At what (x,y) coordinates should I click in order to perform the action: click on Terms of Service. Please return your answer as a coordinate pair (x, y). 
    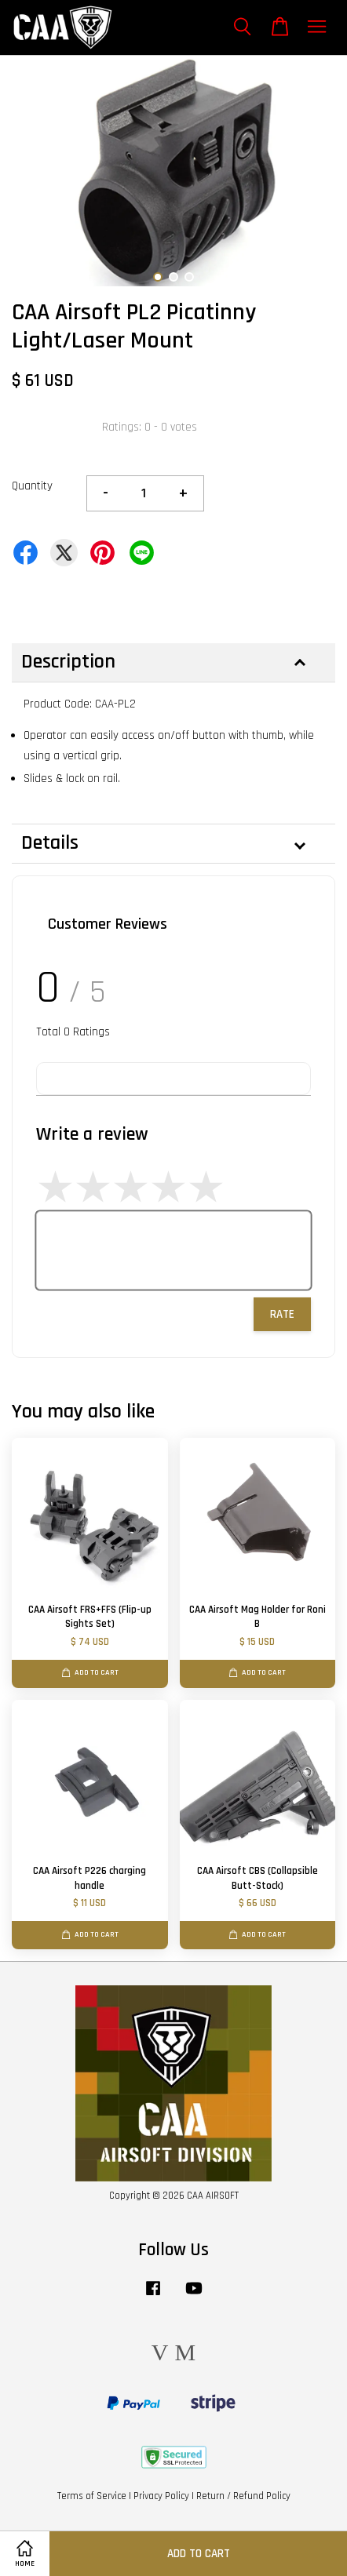
    Looking at the image, I should click on (91, 2496).